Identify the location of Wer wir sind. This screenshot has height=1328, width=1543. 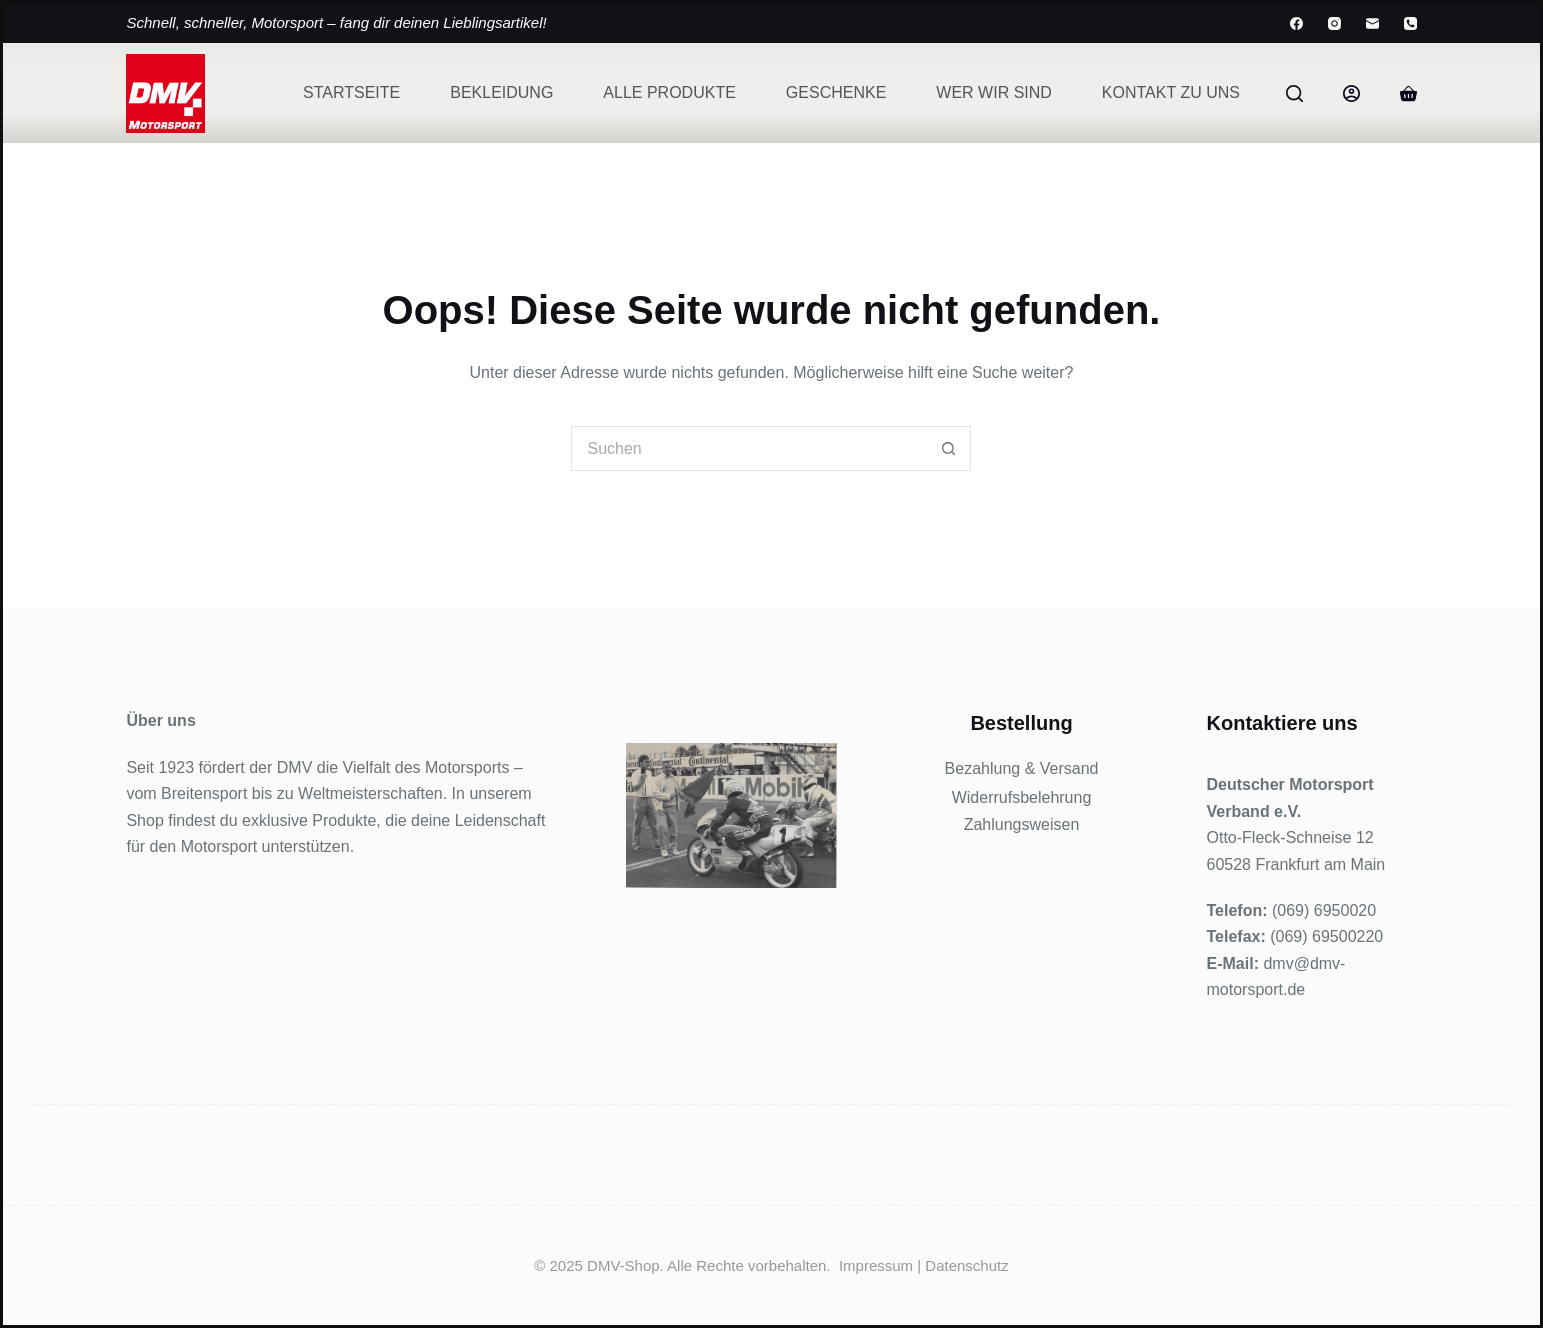
(994, 92).